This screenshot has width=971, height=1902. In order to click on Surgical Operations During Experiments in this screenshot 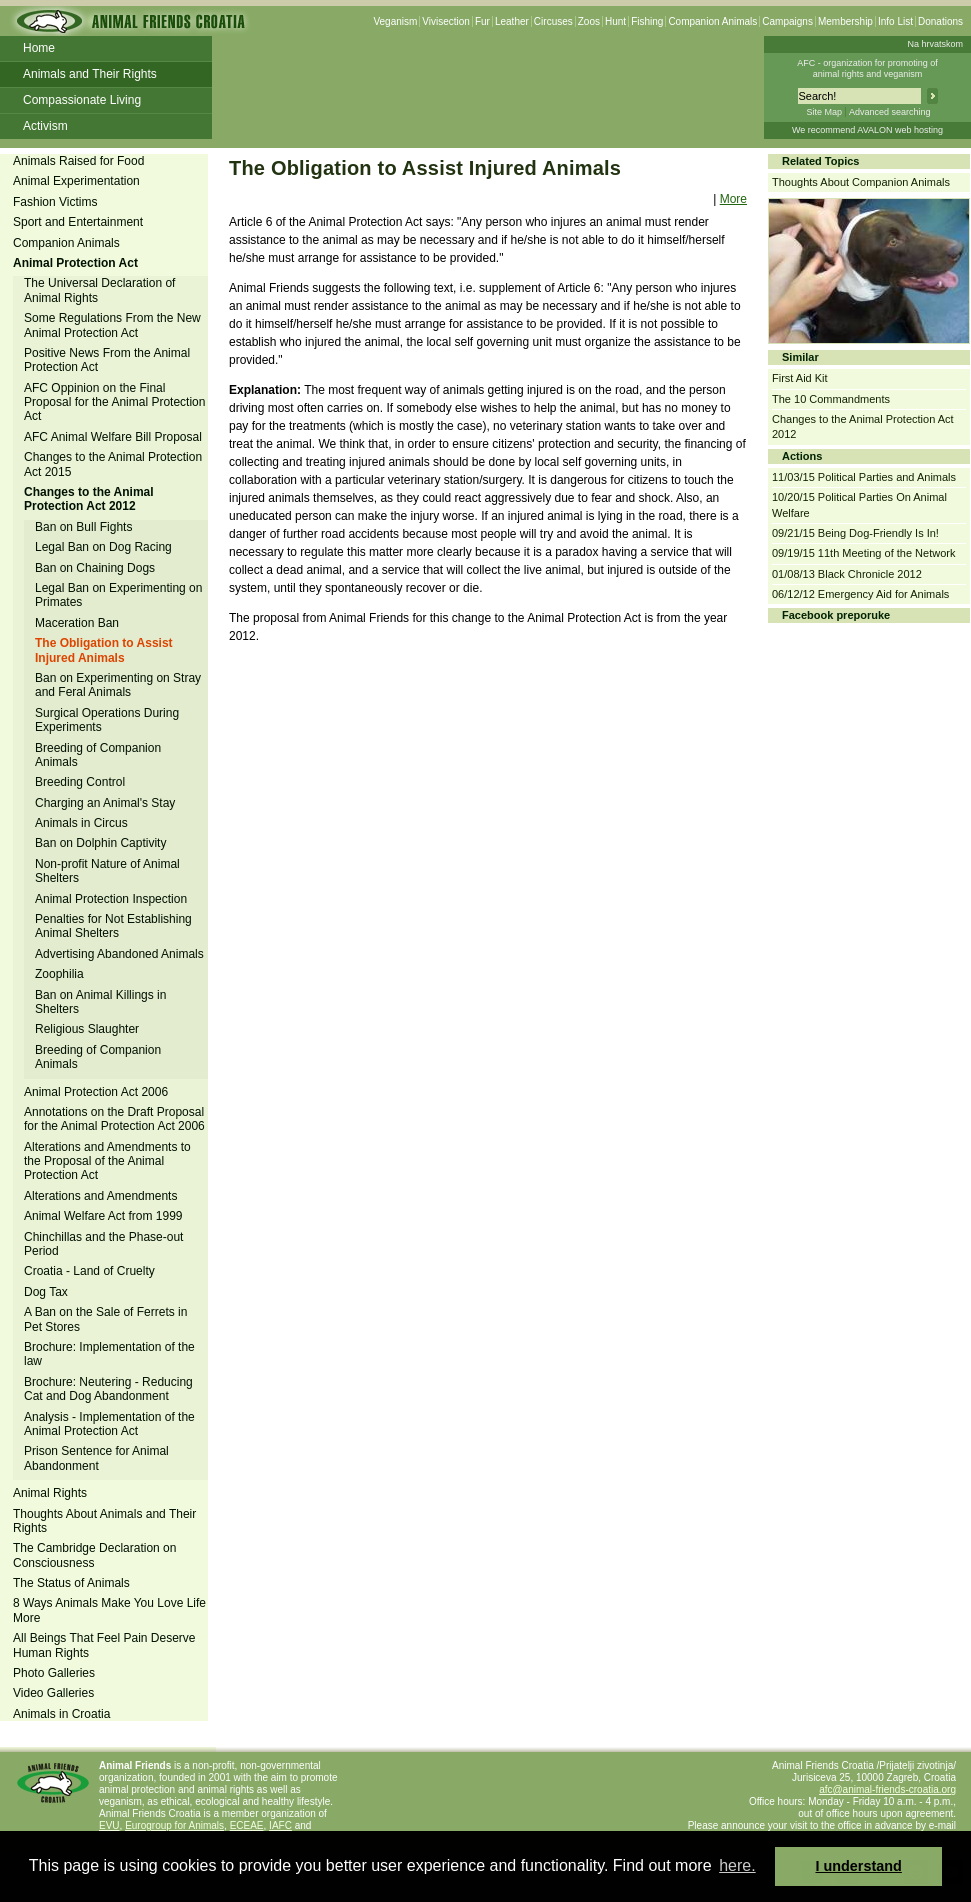, I will do `click(107, 720)`.